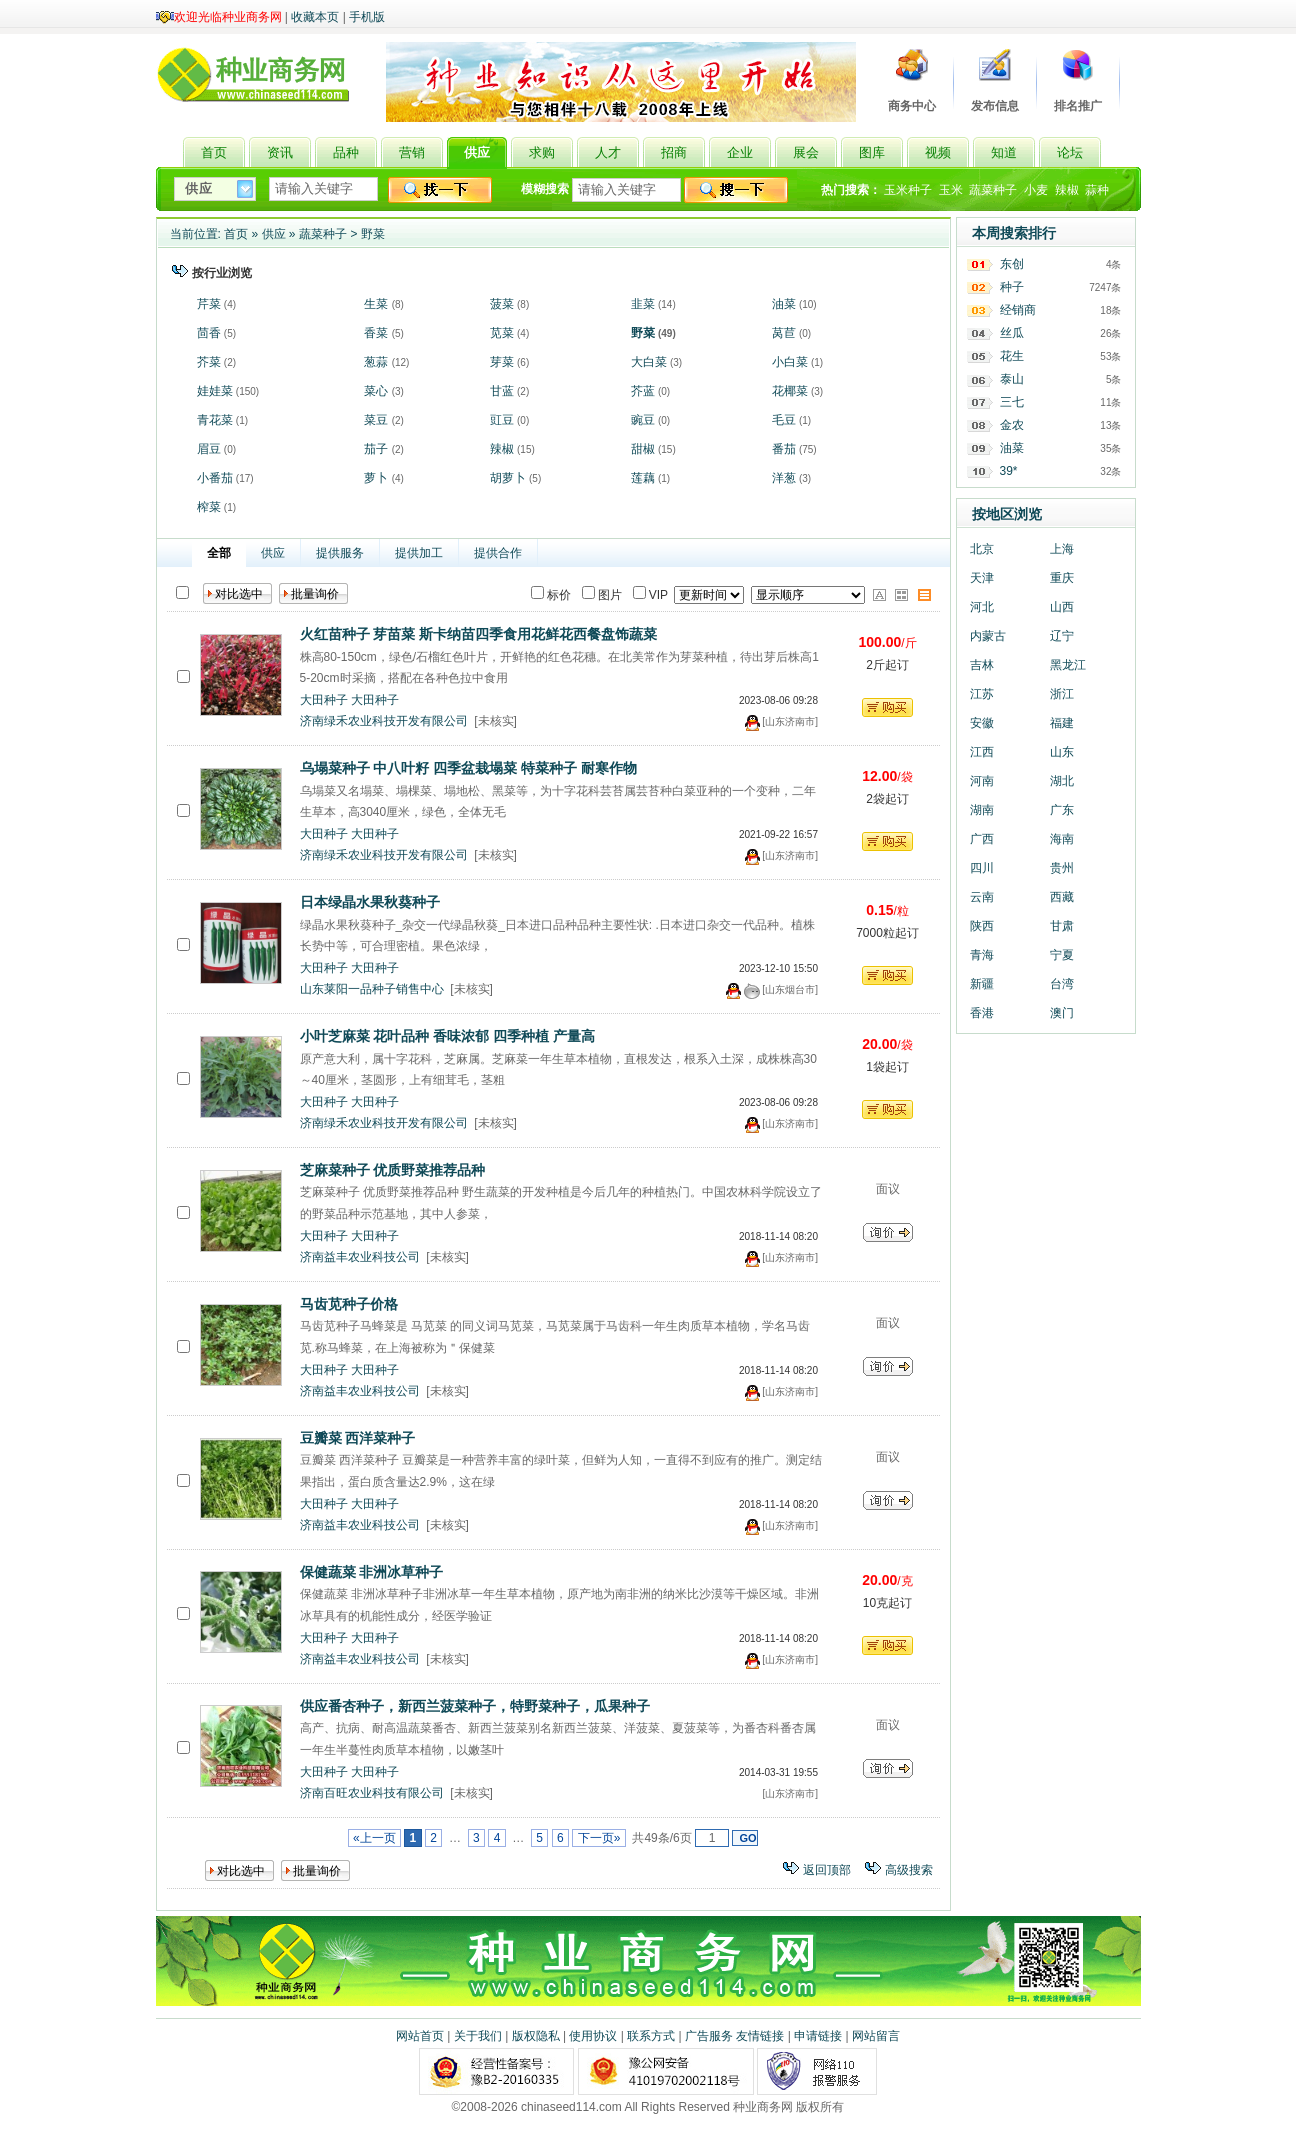 The width and height of the screenshot is (1296, 2129). I want to click on 辣椒, so click(1067, 190).